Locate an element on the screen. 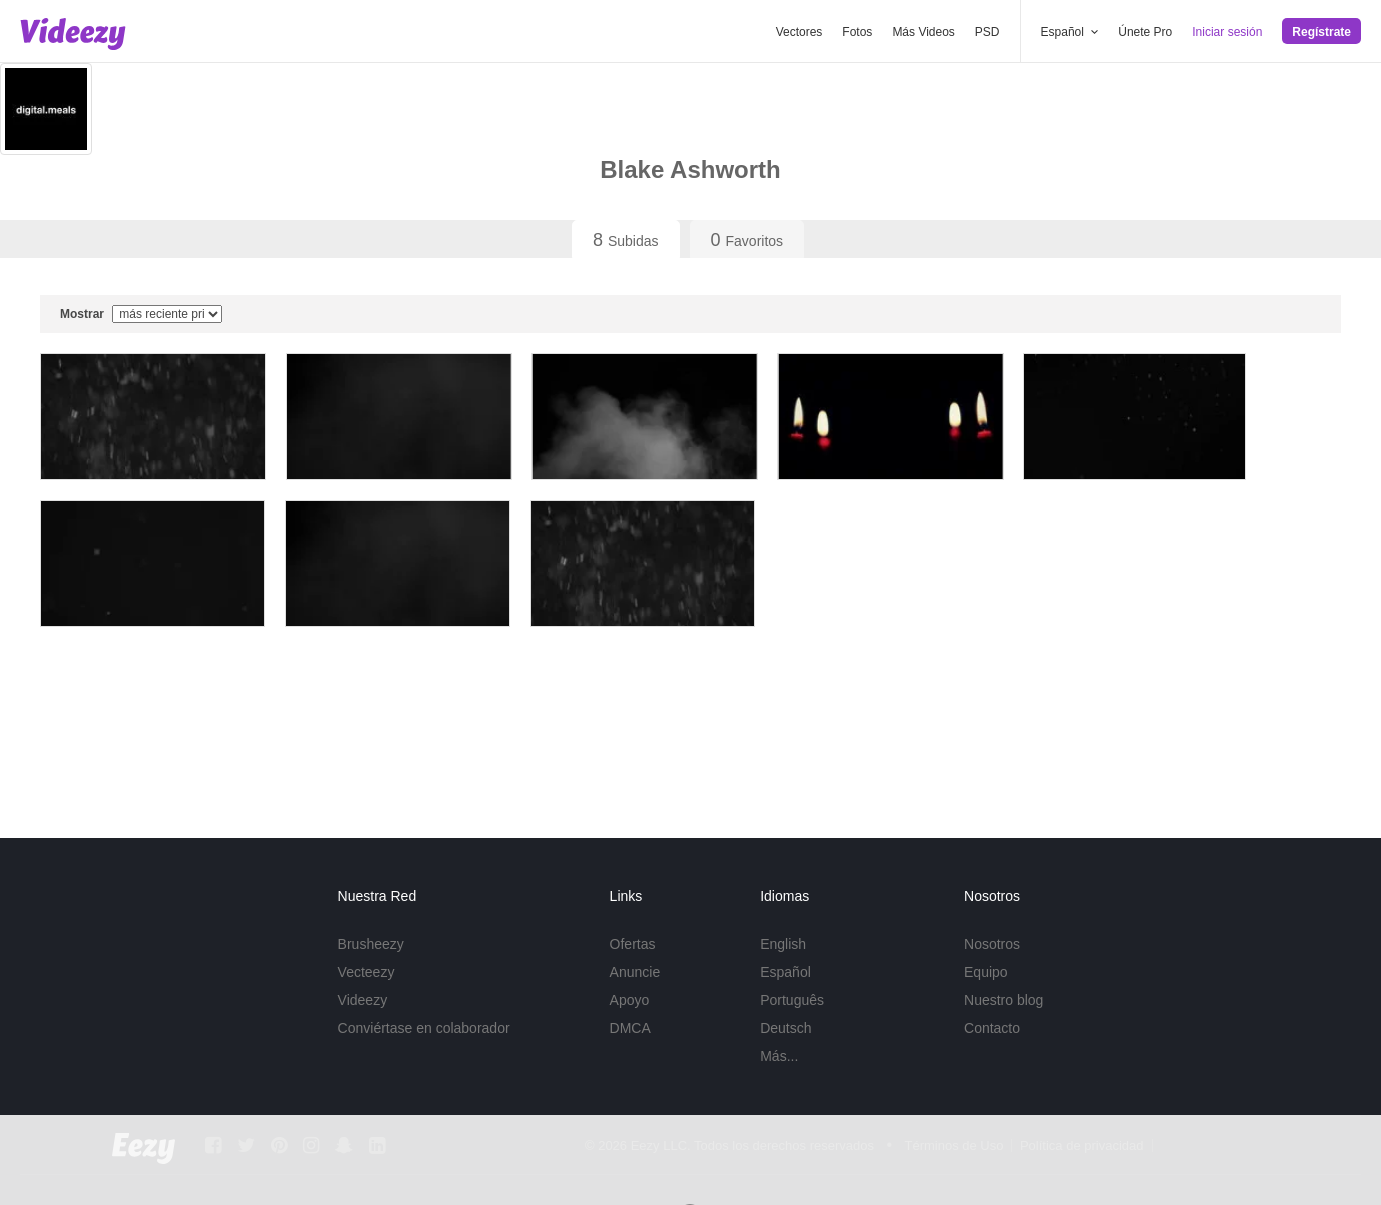  Vectores is located at coordinates (799, 32).